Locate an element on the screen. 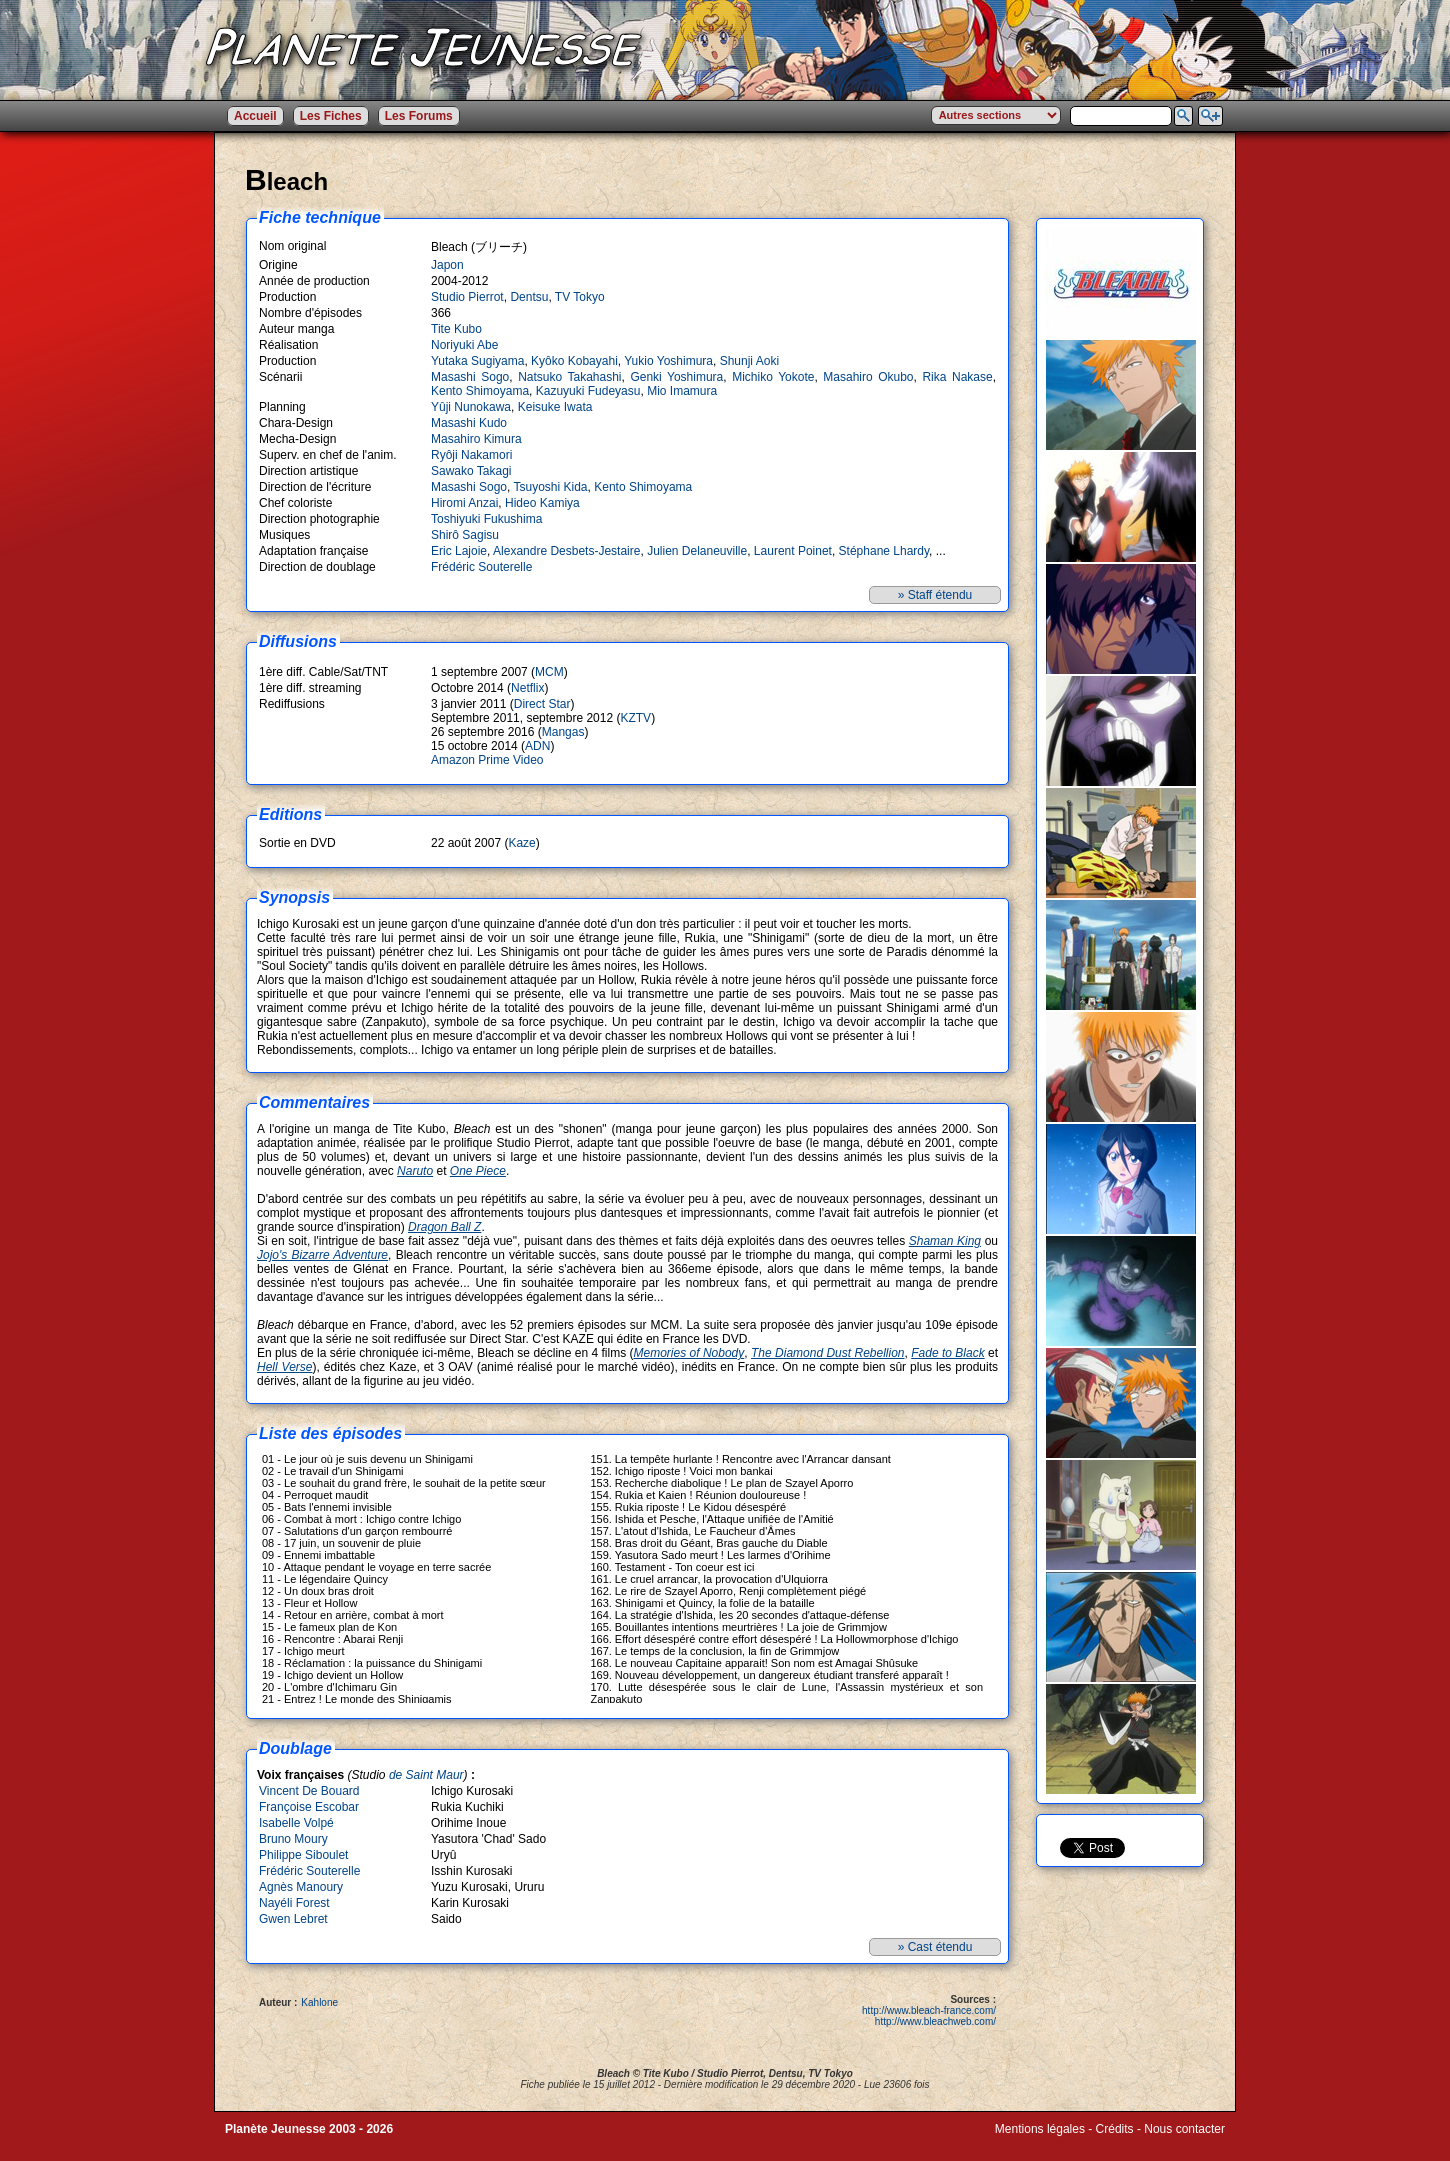 The image size is (1450, 2161). de Saint Maur is located at coordinates (426, 1775).